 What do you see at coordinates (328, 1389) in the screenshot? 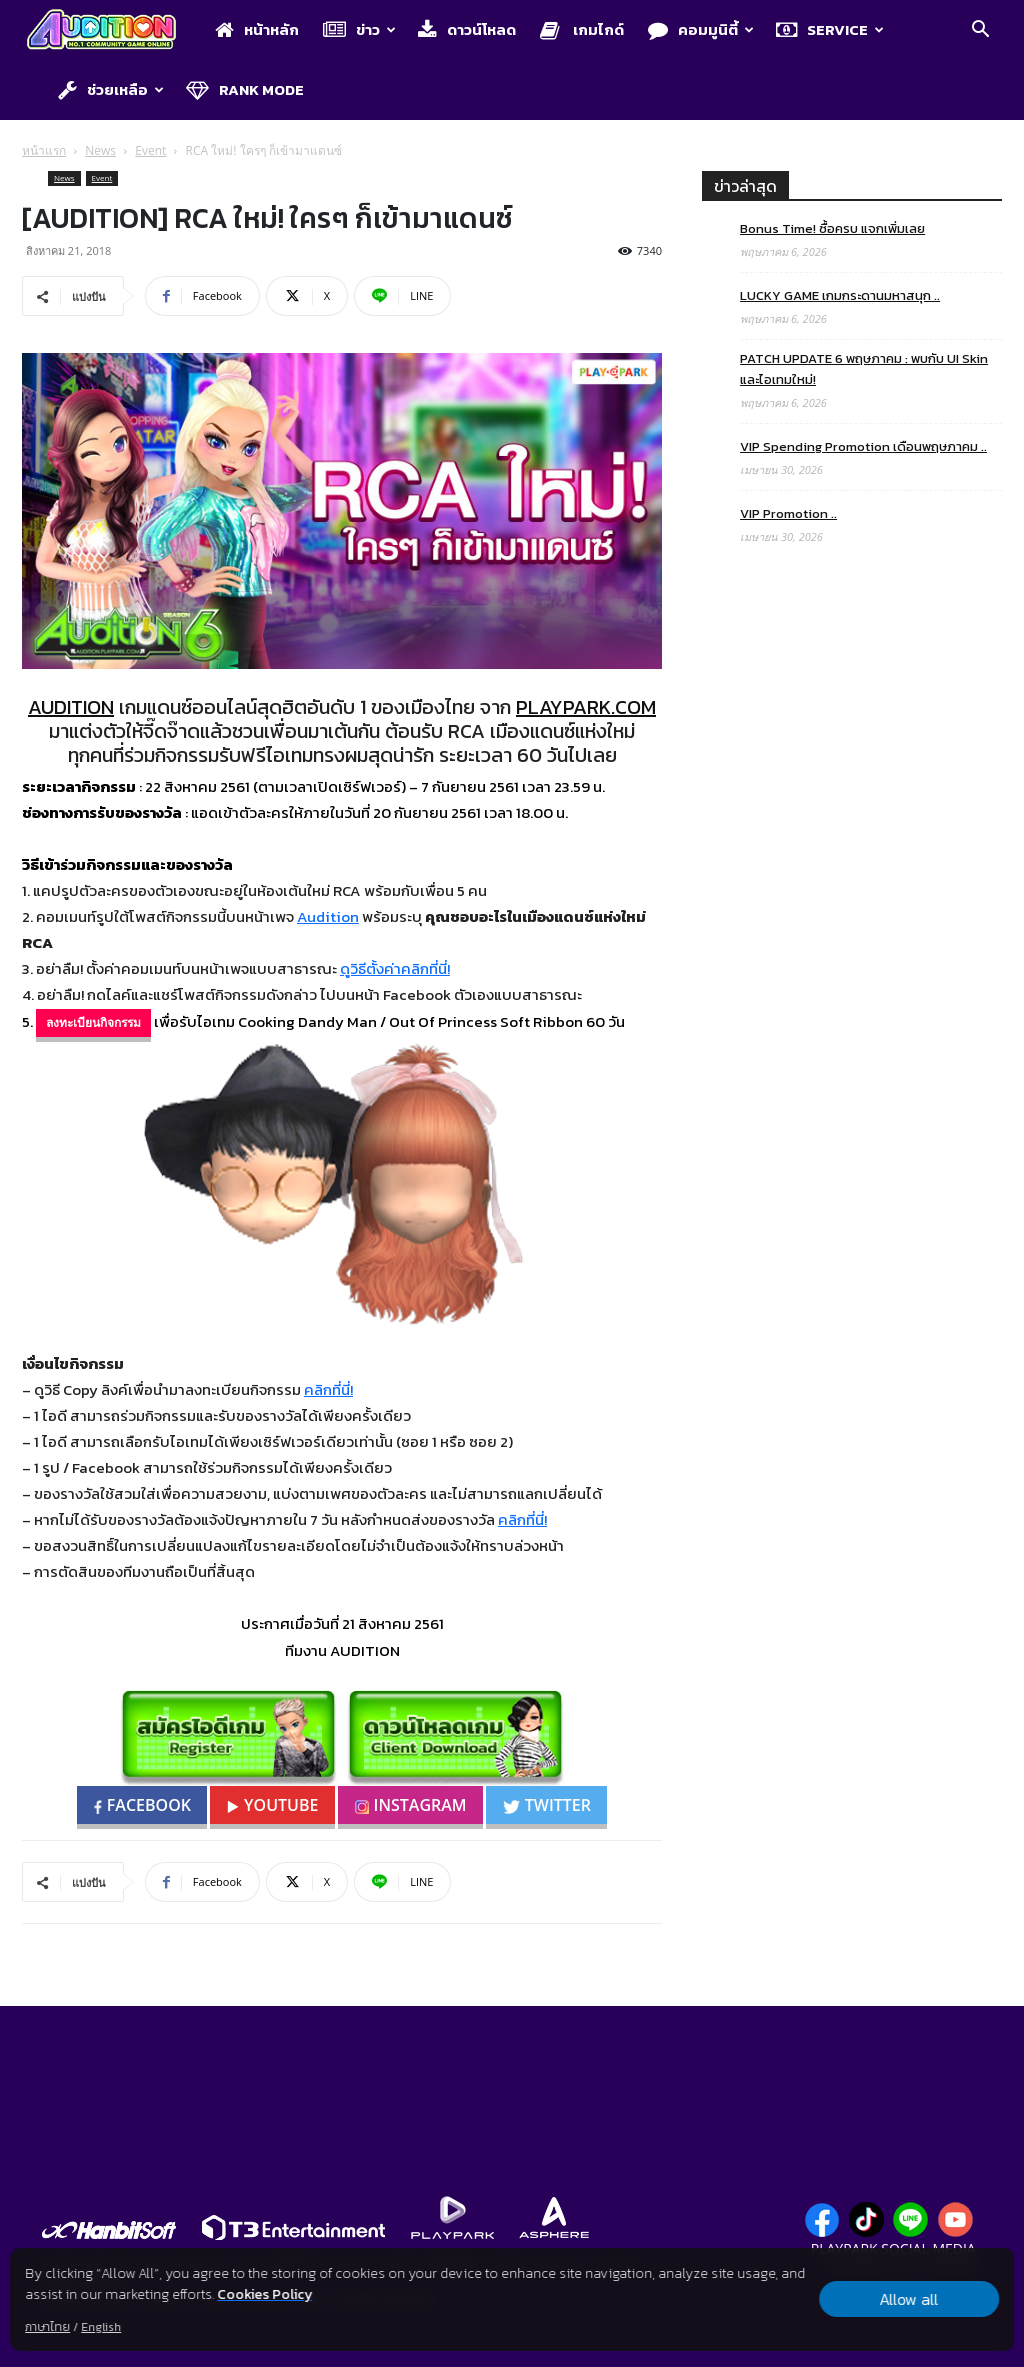
I see `คลิกที่นี่!` at bounding box center [328, 1389].